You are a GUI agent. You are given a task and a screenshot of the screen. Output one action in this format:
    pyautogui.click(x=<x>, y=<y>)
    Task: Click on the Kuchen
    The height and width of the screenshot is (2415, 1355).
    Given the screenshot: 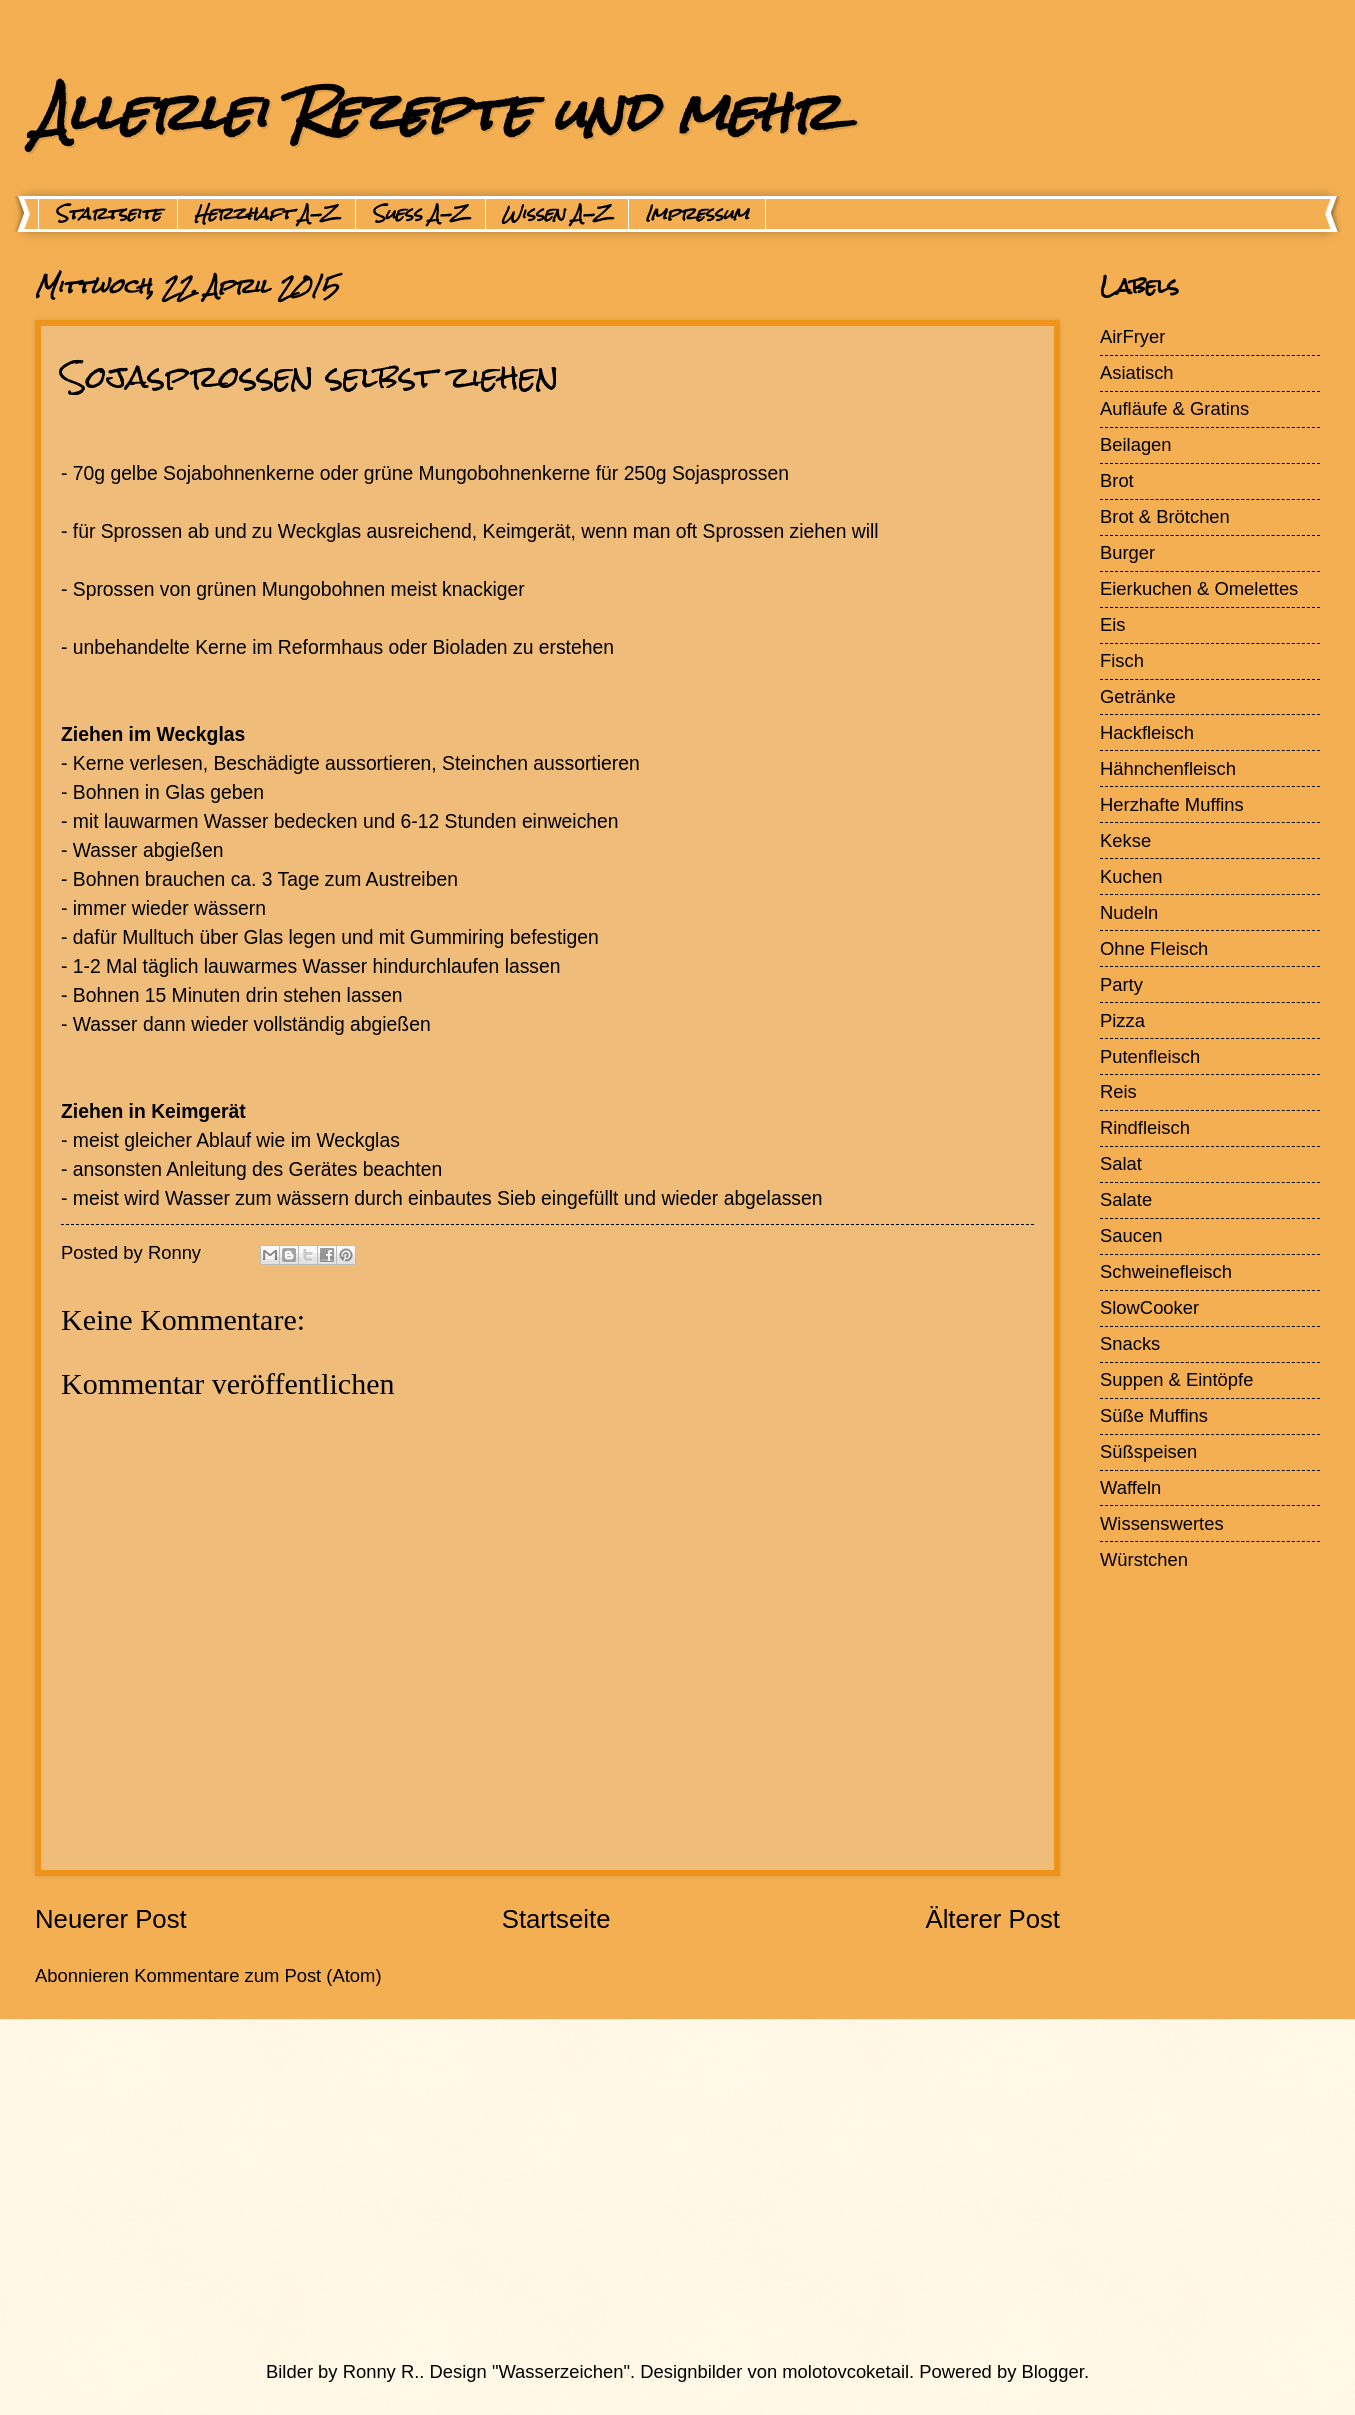 What is the action you would take?
    pyautogui.click(x=1131, y=876)
    